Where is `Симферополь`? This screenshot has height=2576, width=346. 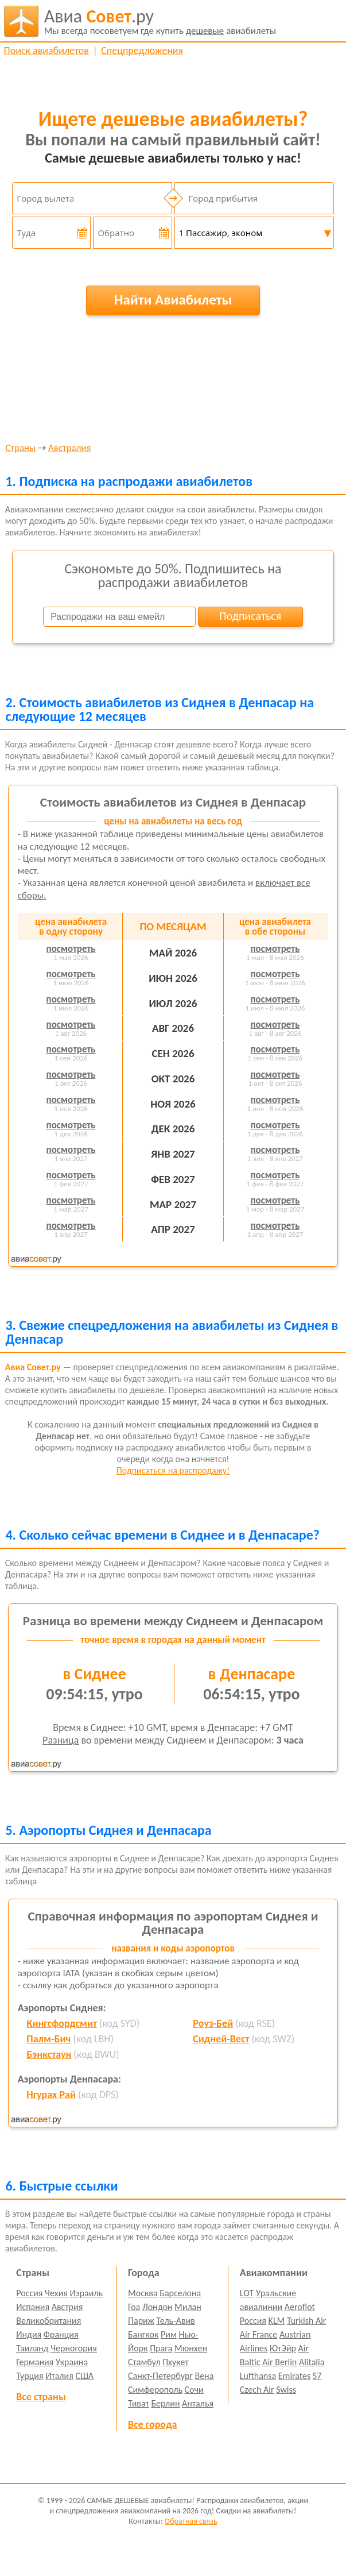 Симферополь is located at coordinates (155, 2389).